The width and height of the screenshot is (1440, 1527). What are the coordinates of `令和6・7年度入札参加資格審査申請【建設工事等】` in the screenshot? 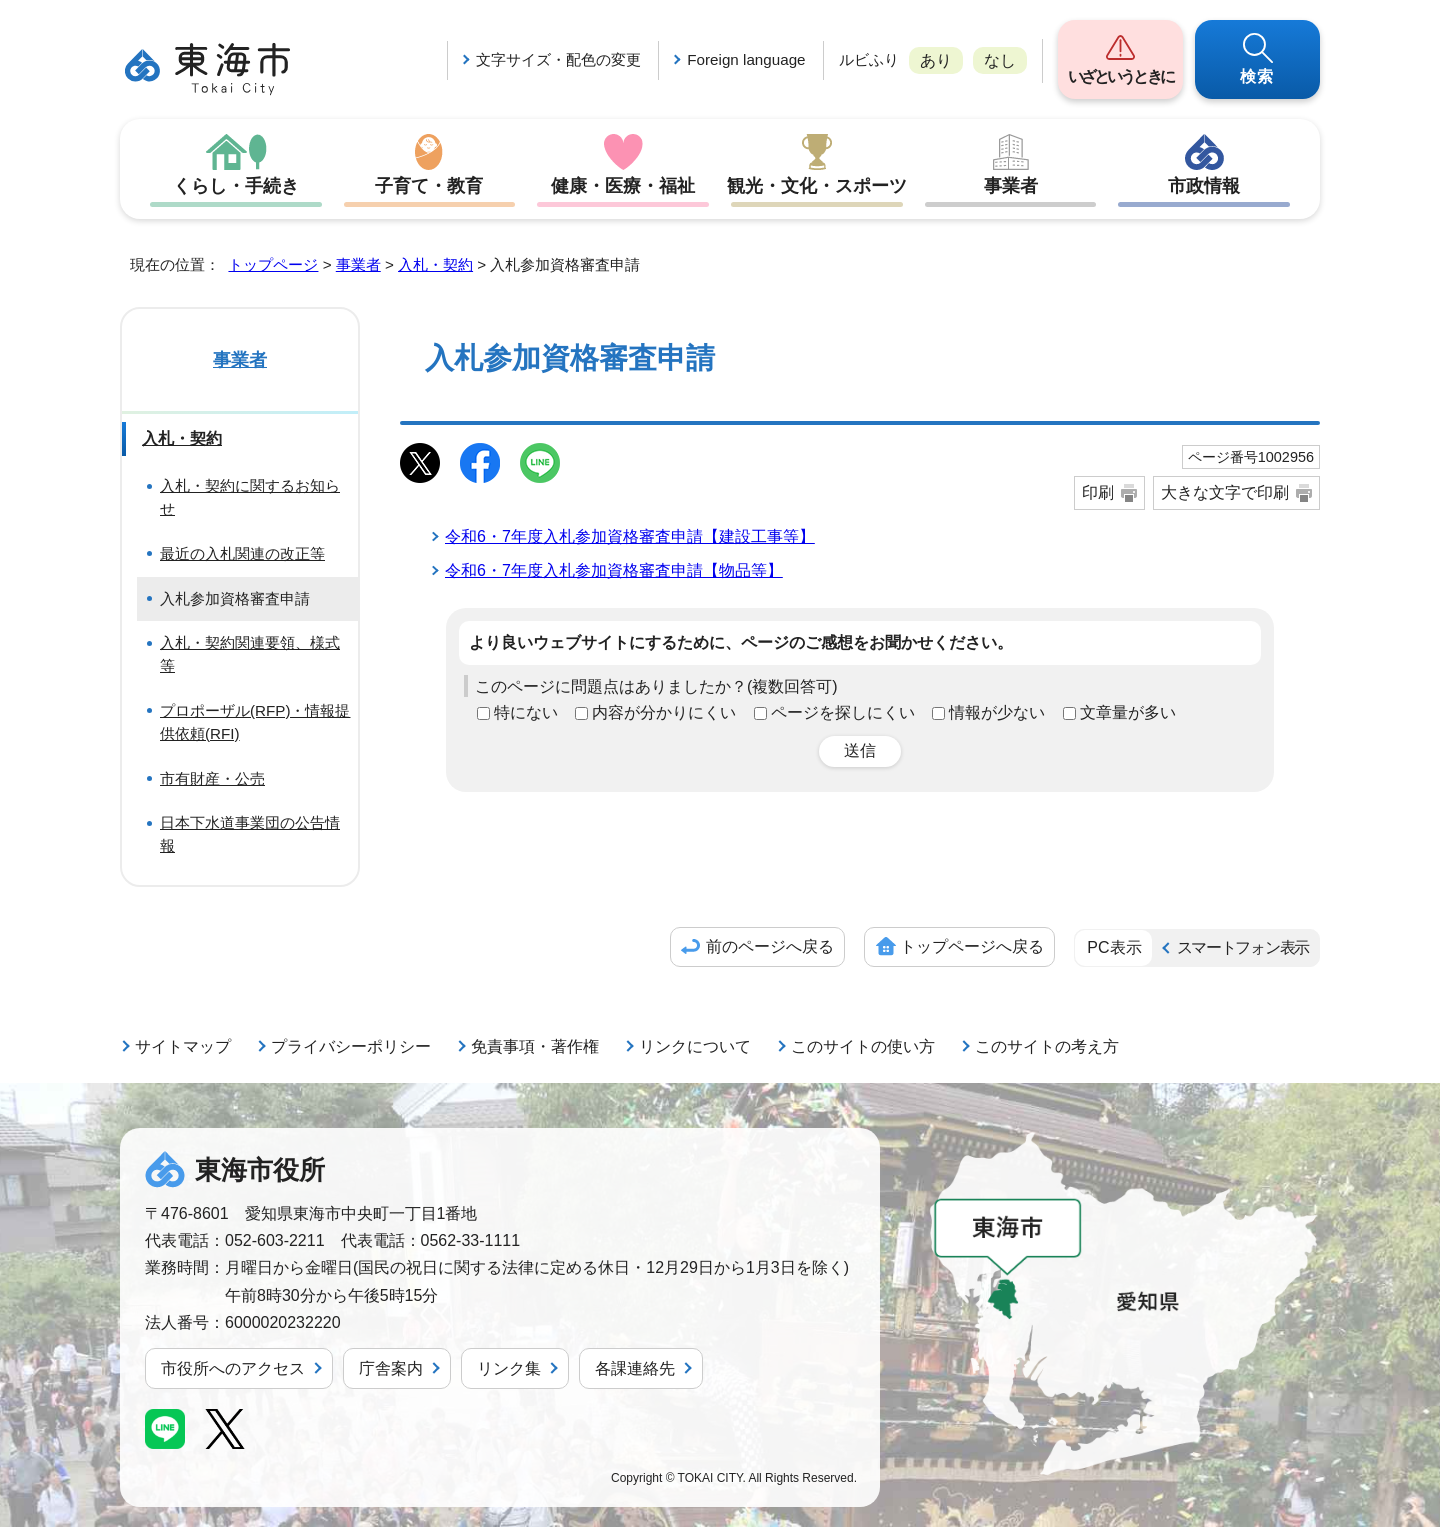 It's located at (630, 536).